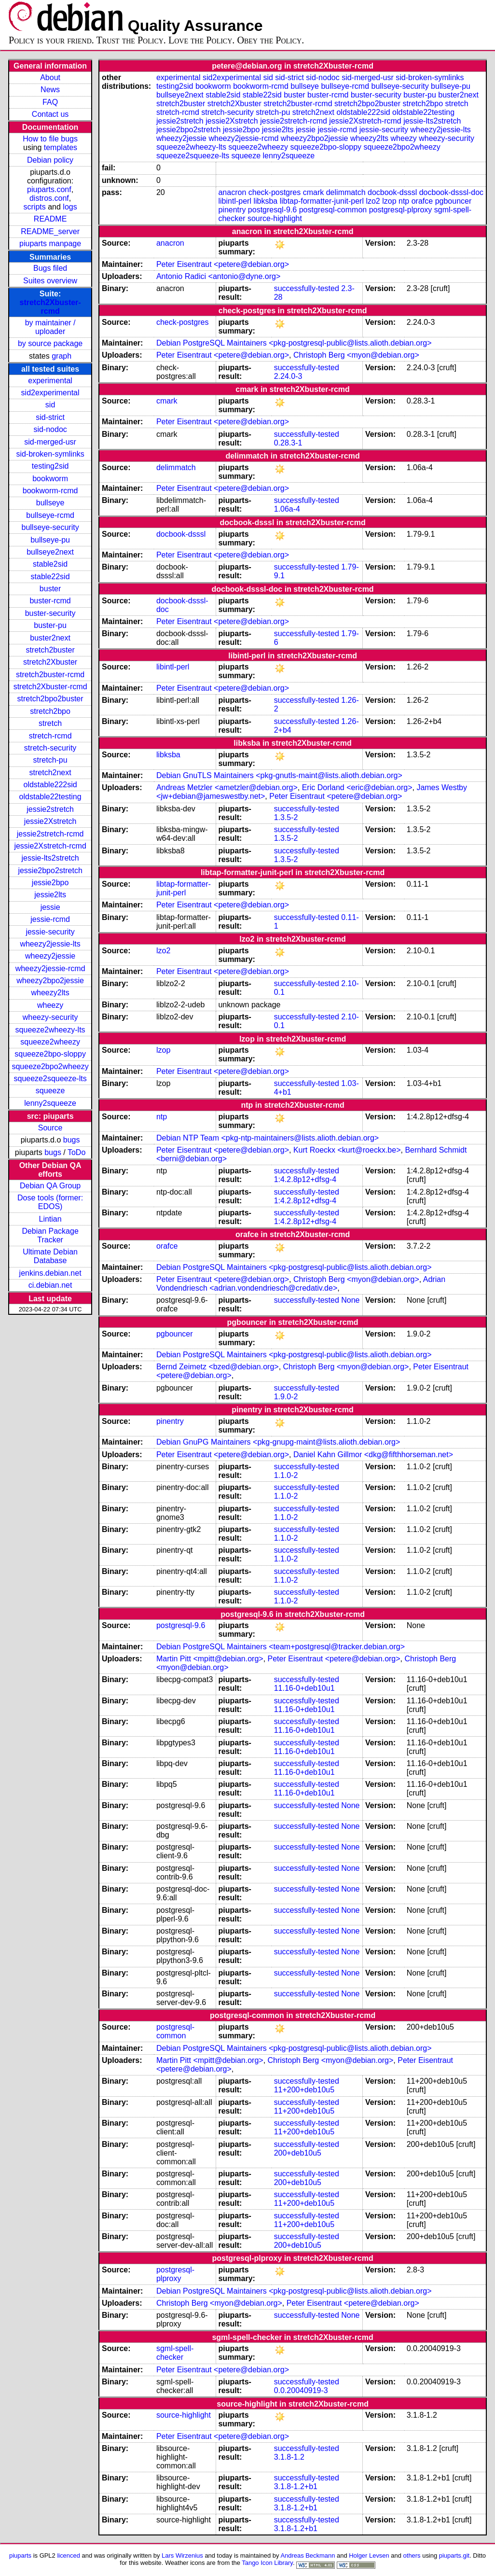 Image resolution: width=495 pixels, height=2576 pixels. Describe the element at coordinates (50, 1078) in the screenshot. I see `squeeze2squeeze-lts` at that location.